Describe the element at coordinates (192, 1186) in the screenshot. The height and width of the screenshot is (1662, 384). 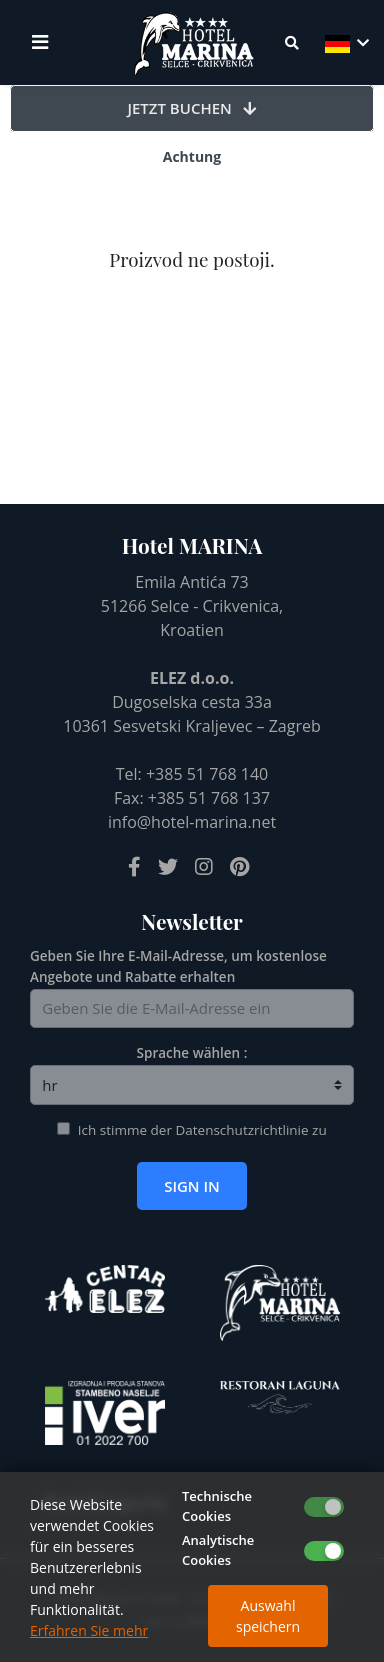
I see `Sign in` at that location.